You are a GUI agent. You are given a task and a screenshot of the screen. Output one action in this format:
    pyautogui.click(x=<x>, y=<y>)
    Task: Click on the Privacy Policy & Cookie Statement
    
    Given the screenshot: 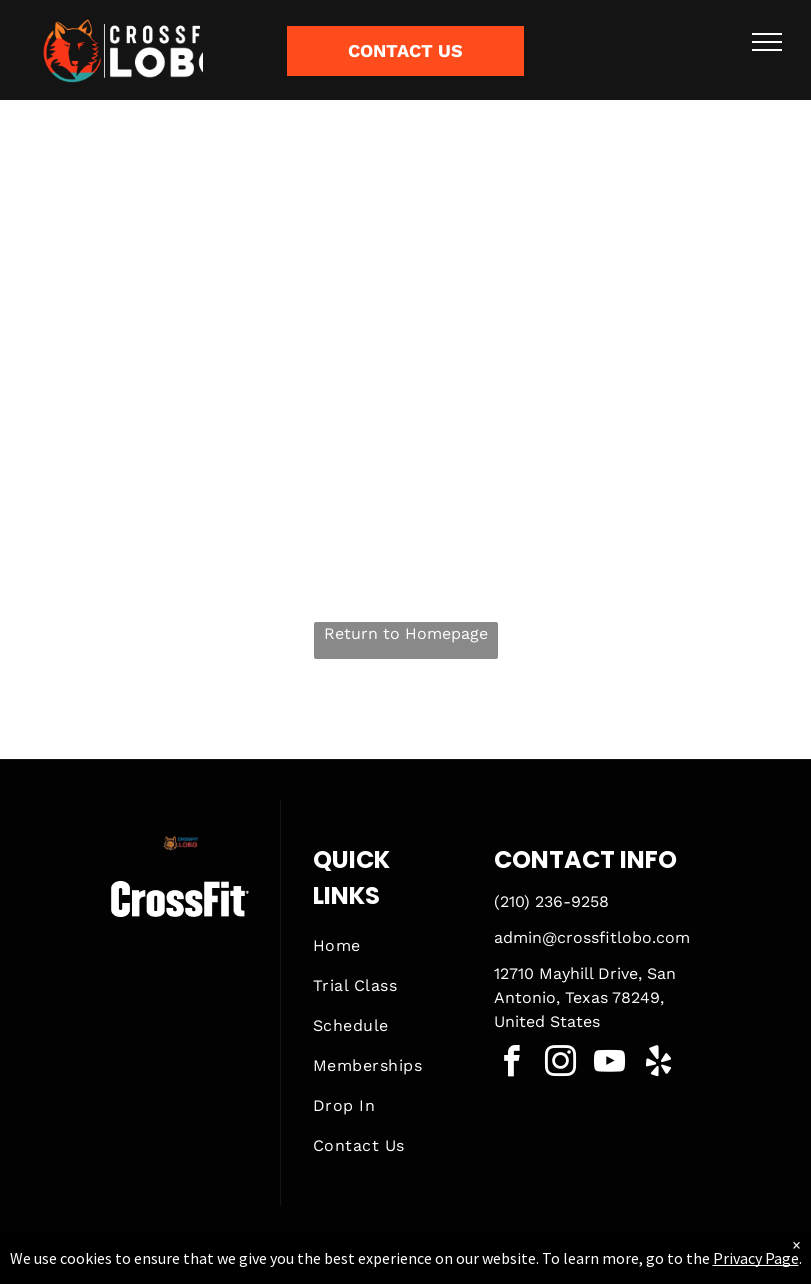 What is the action you would take?
    pyautogui.click(x=281, y=1265)
    